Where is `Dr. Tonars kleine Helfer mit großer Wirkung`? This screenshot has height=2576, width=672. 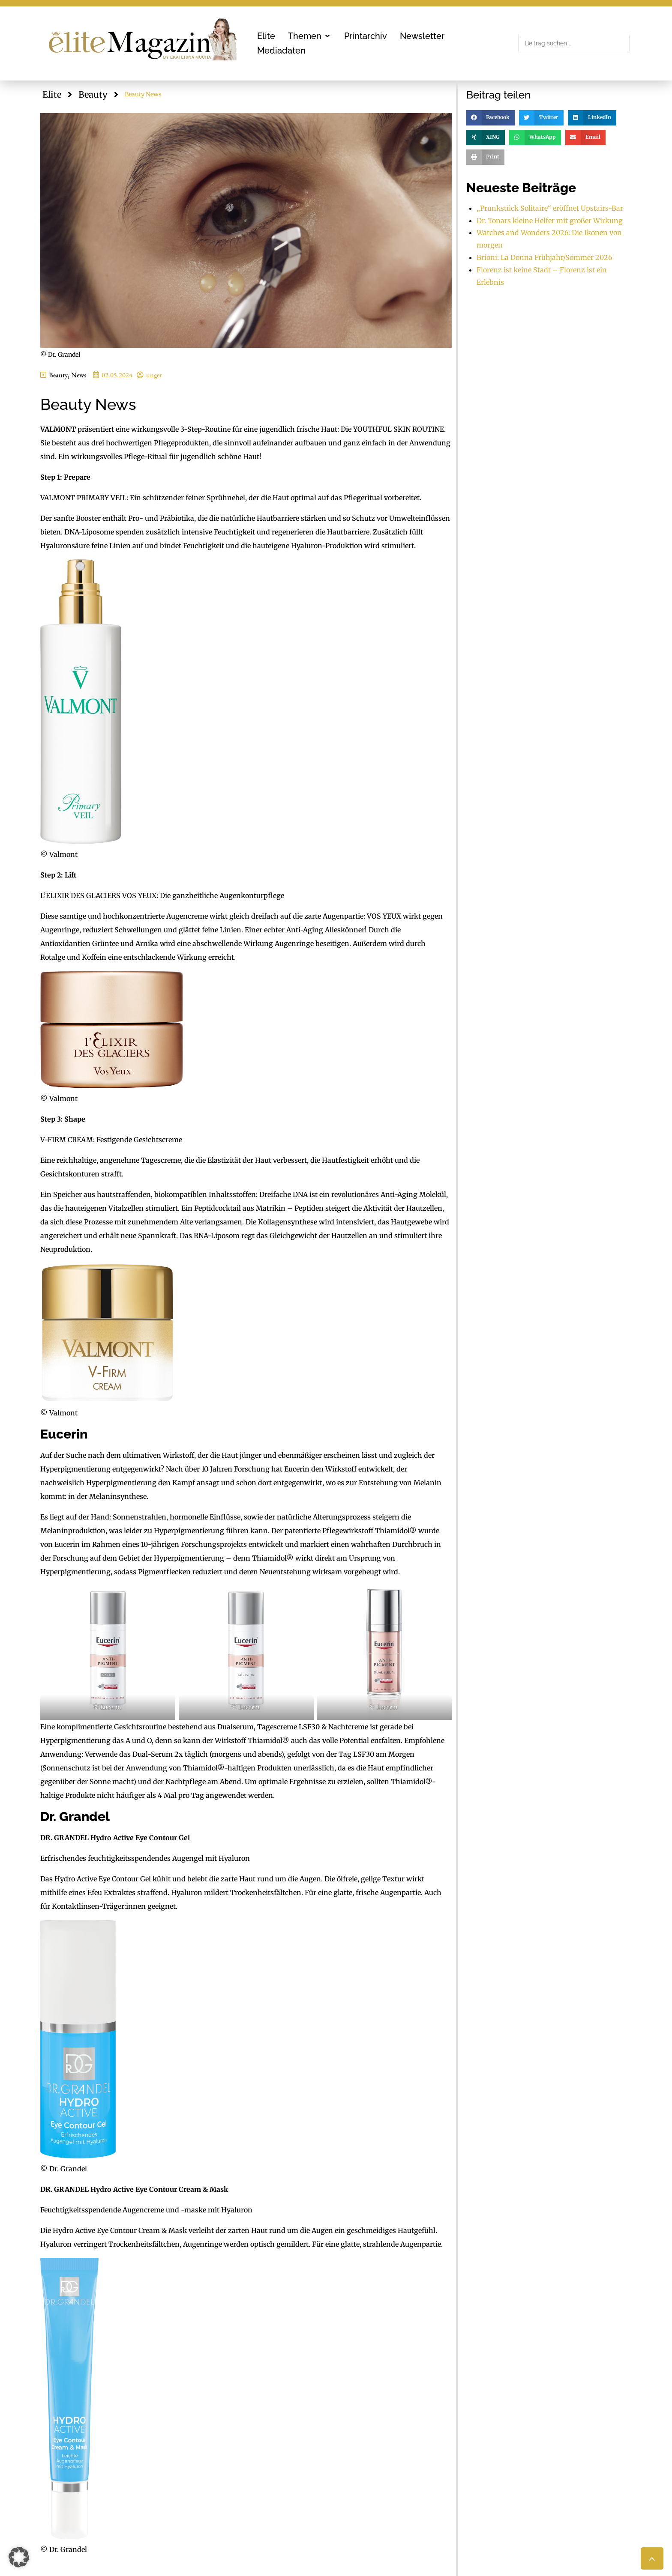
Dr. Tonars kleine Helfer mit großer Wirkung is located at coordinates (550, 220).